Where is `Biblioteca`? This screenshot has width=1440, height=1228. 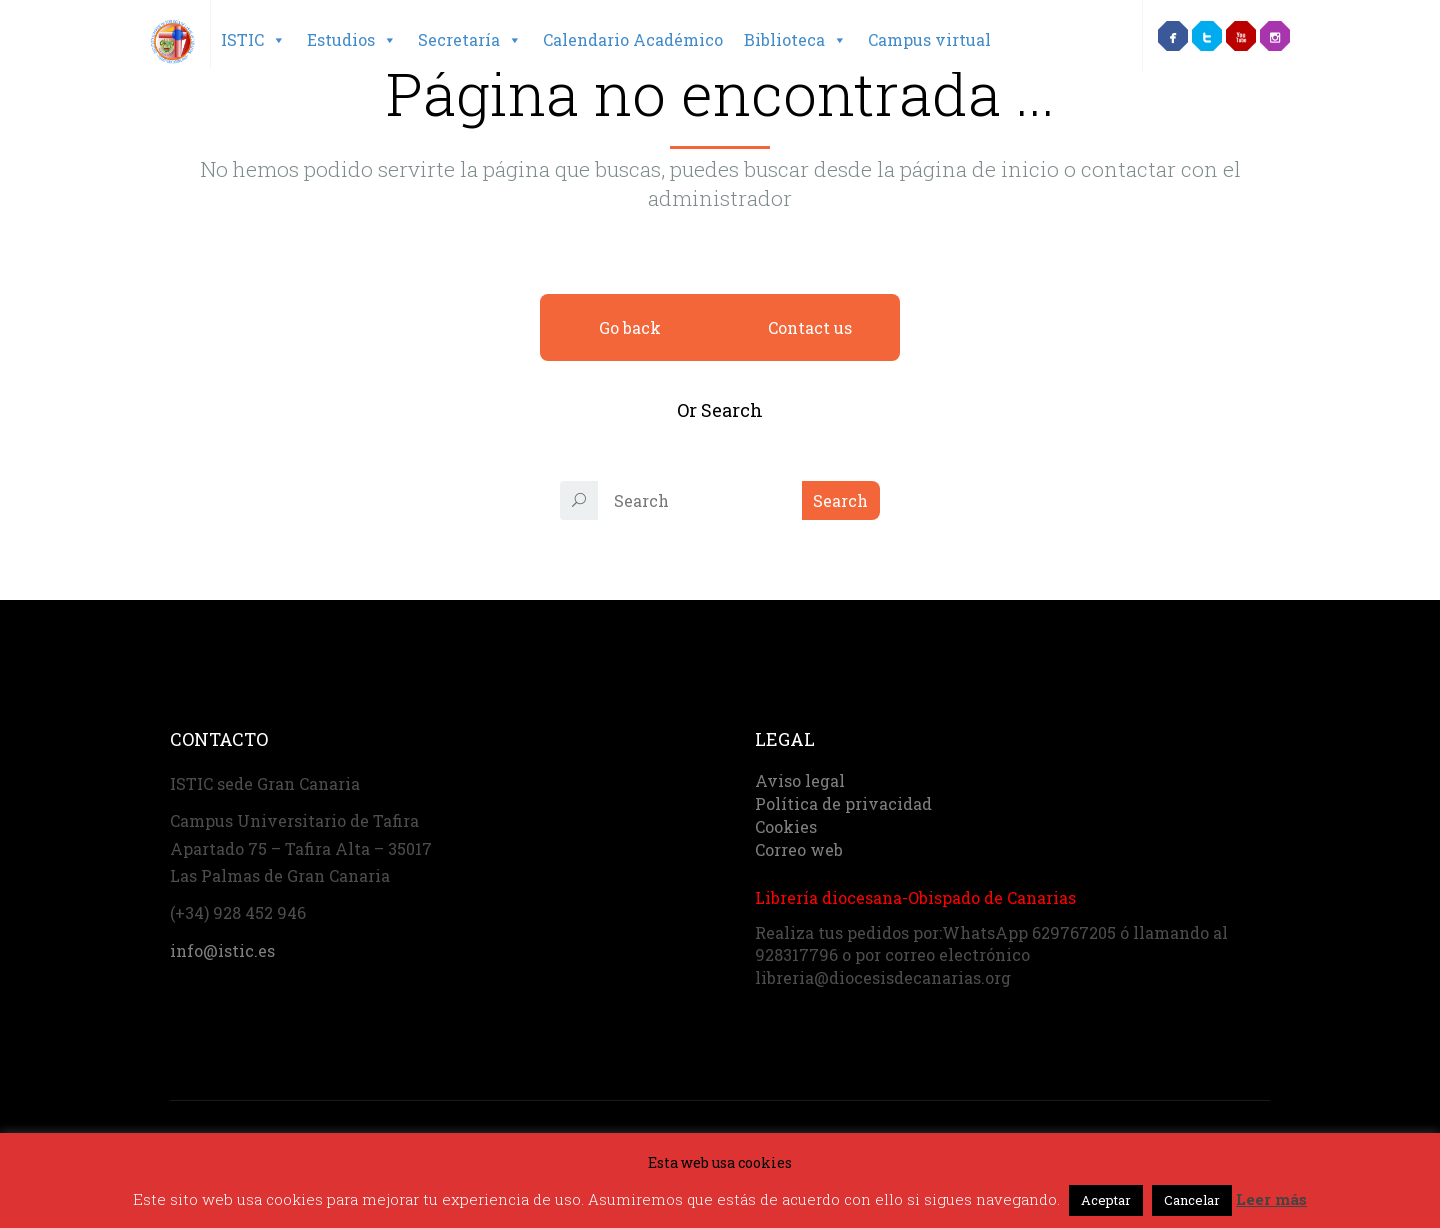 Biblioteca is located at coordinates (795, 40).